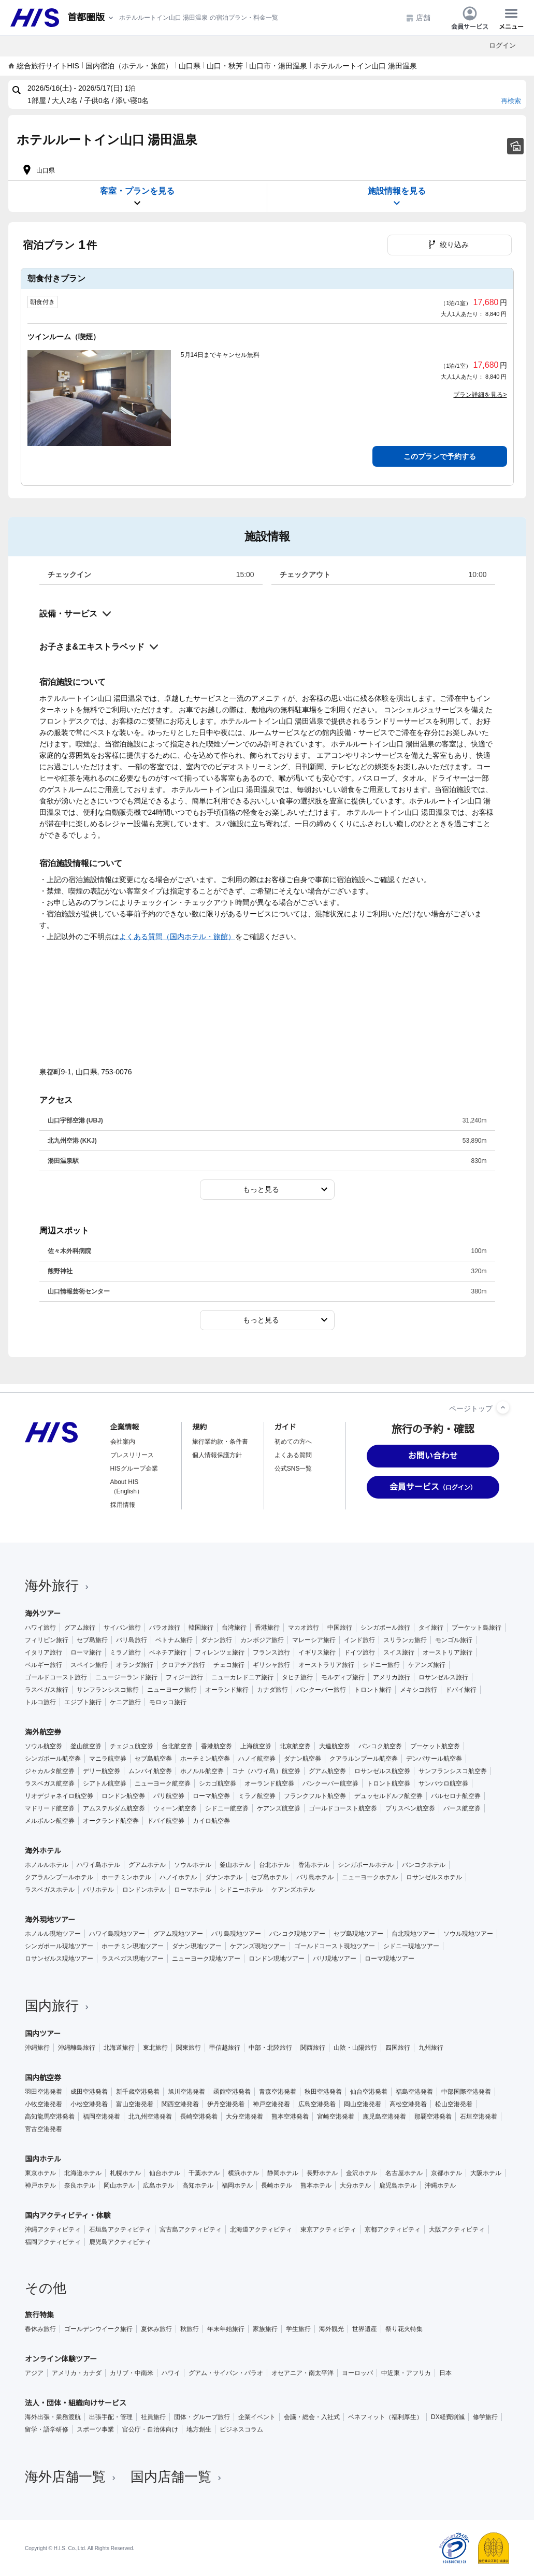 The width and height of the screenshot is (534, 2576). What do you see at coordinates (77, 2373) in the screenshot?
I see `アメリカ・カナダ` at bounding box center [77, 2373].